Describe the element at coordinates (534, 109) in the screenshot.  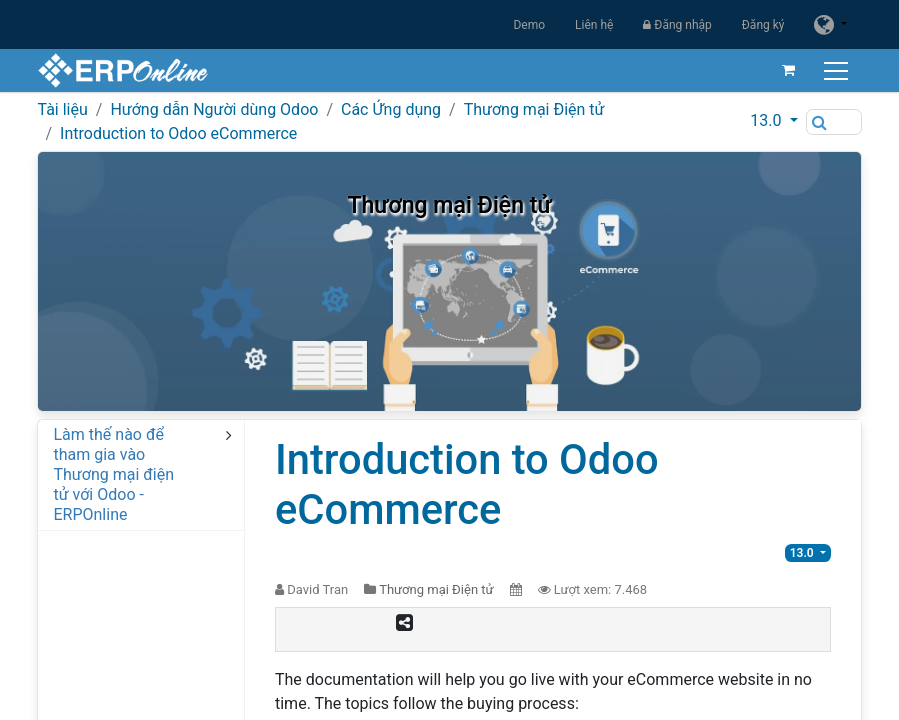
I see `Thương mại Điện tử` at that location.